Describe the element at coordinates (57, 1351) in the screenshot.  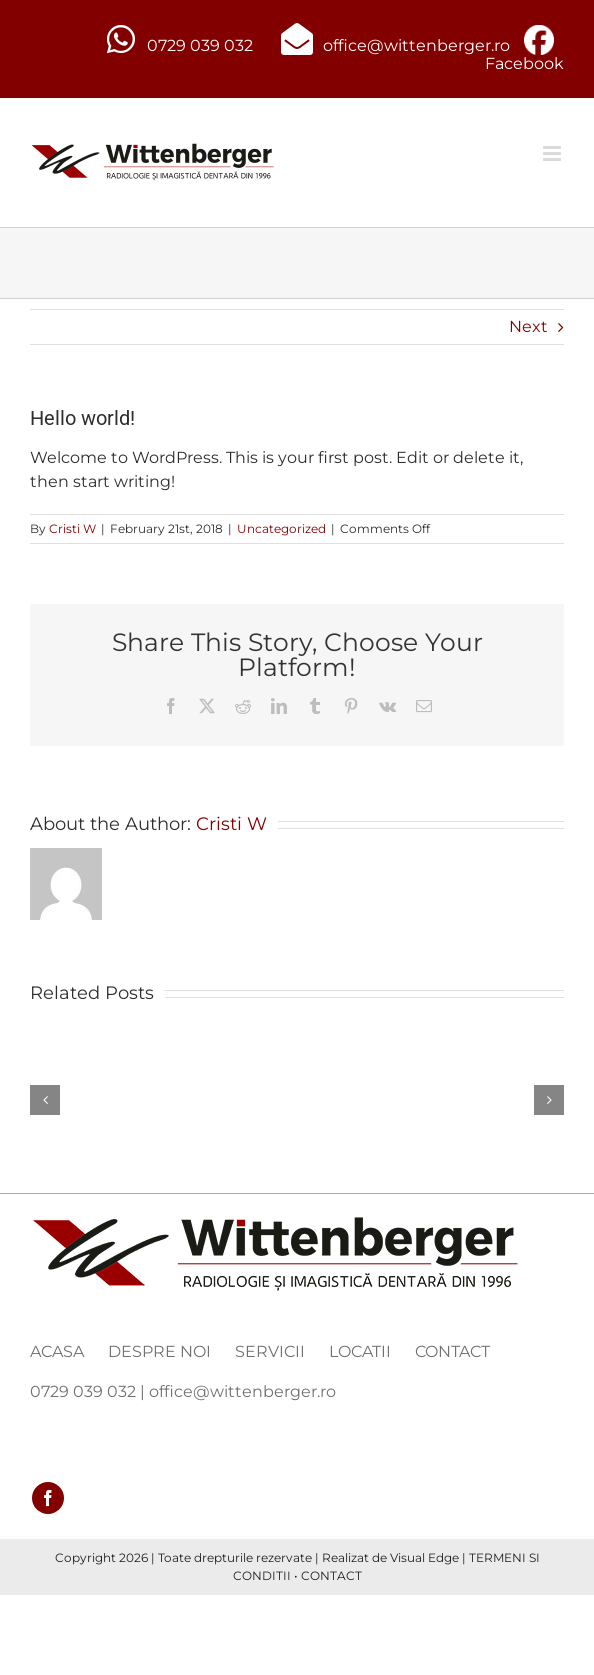
I see `ACASA` at that location.